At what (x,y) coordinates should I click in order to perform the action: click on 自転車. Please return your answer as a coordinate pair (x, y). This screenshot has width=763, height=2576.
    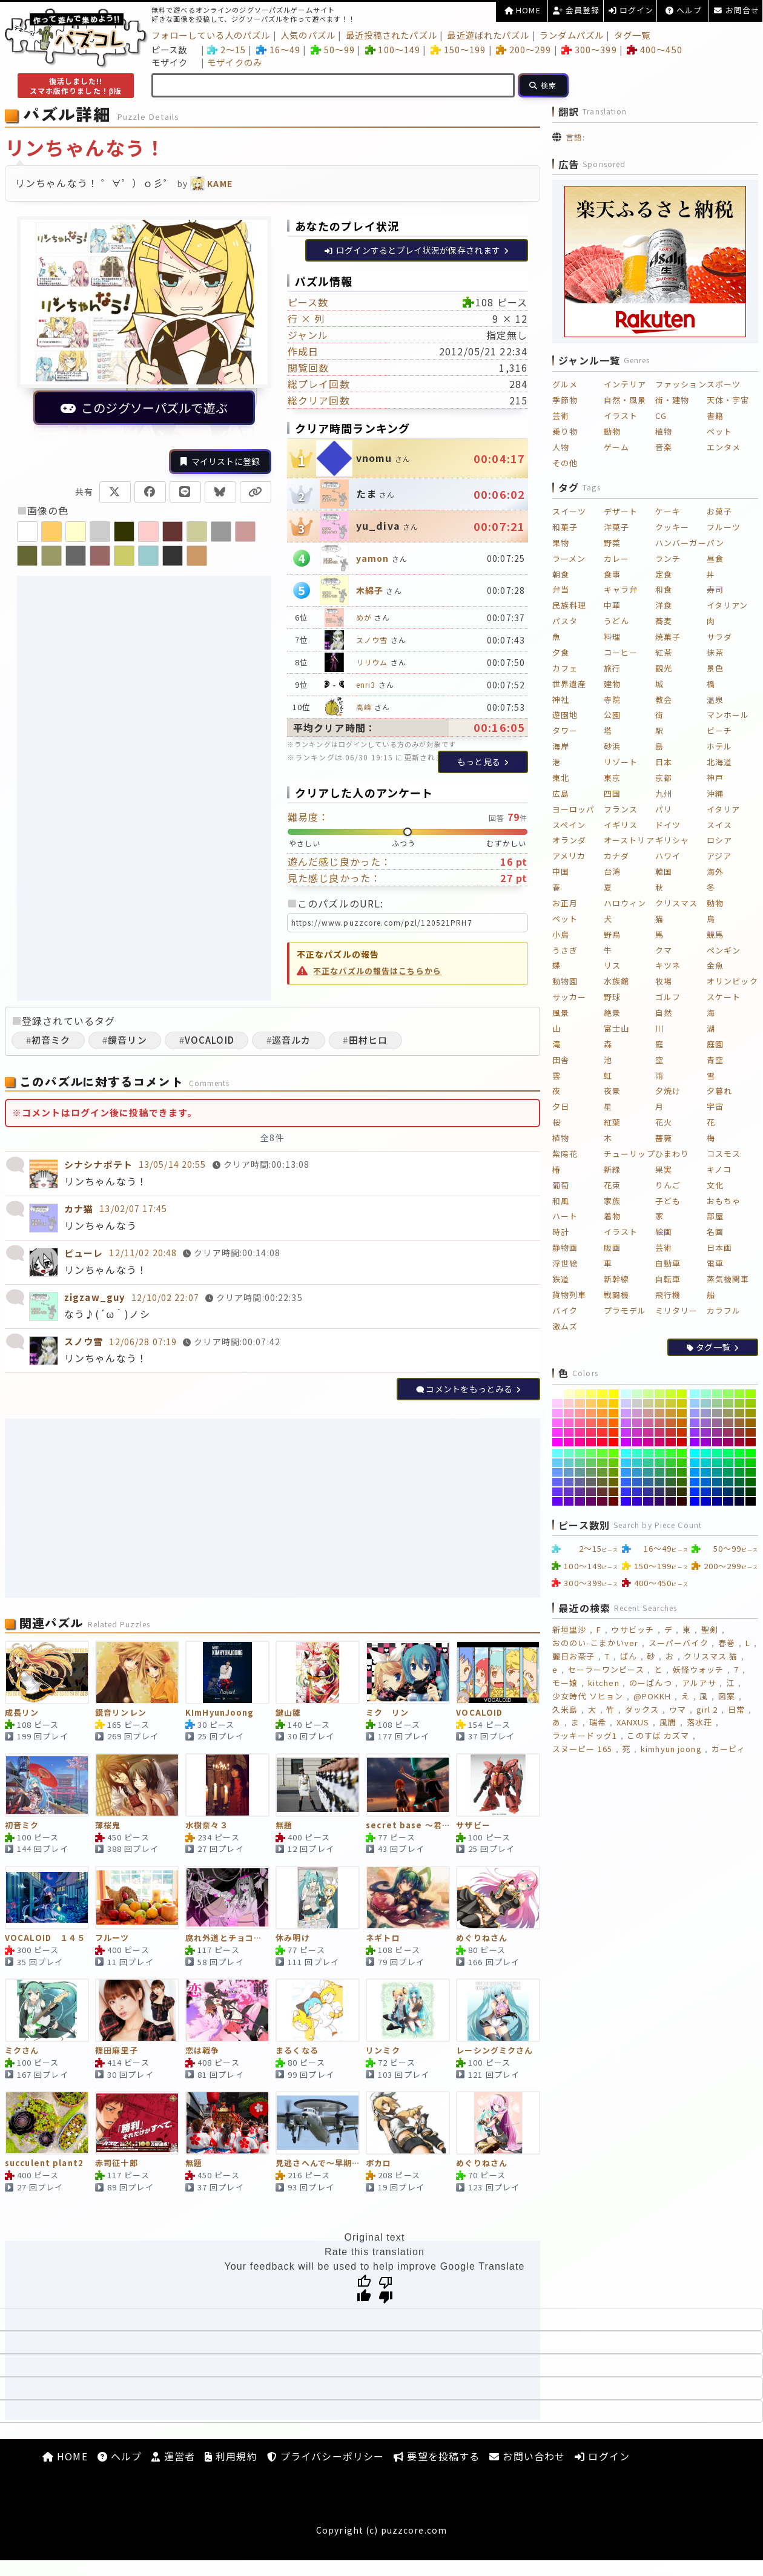
    Looking at the image, I should click on (668, 1279).